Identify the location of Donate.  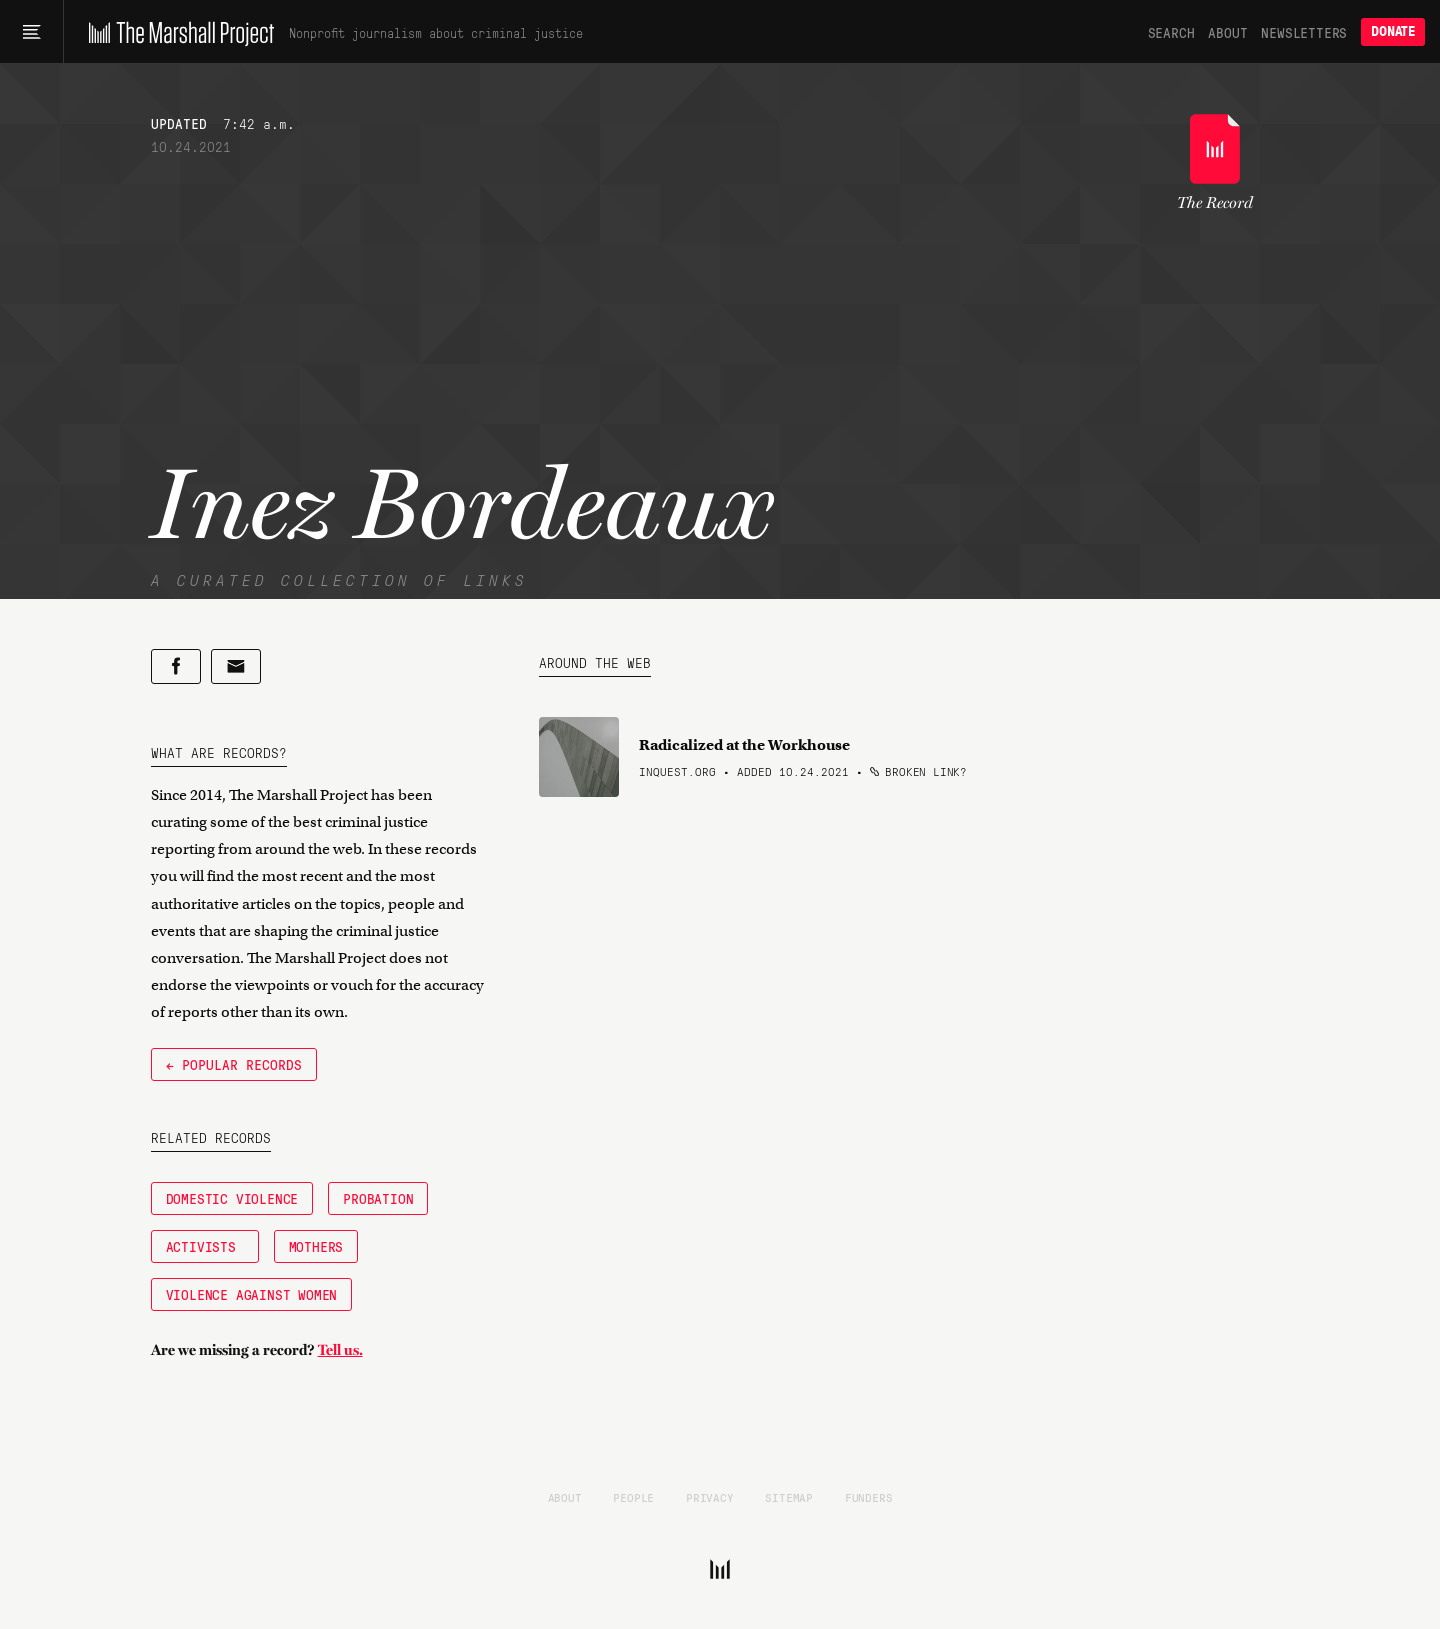
(1393, 31).